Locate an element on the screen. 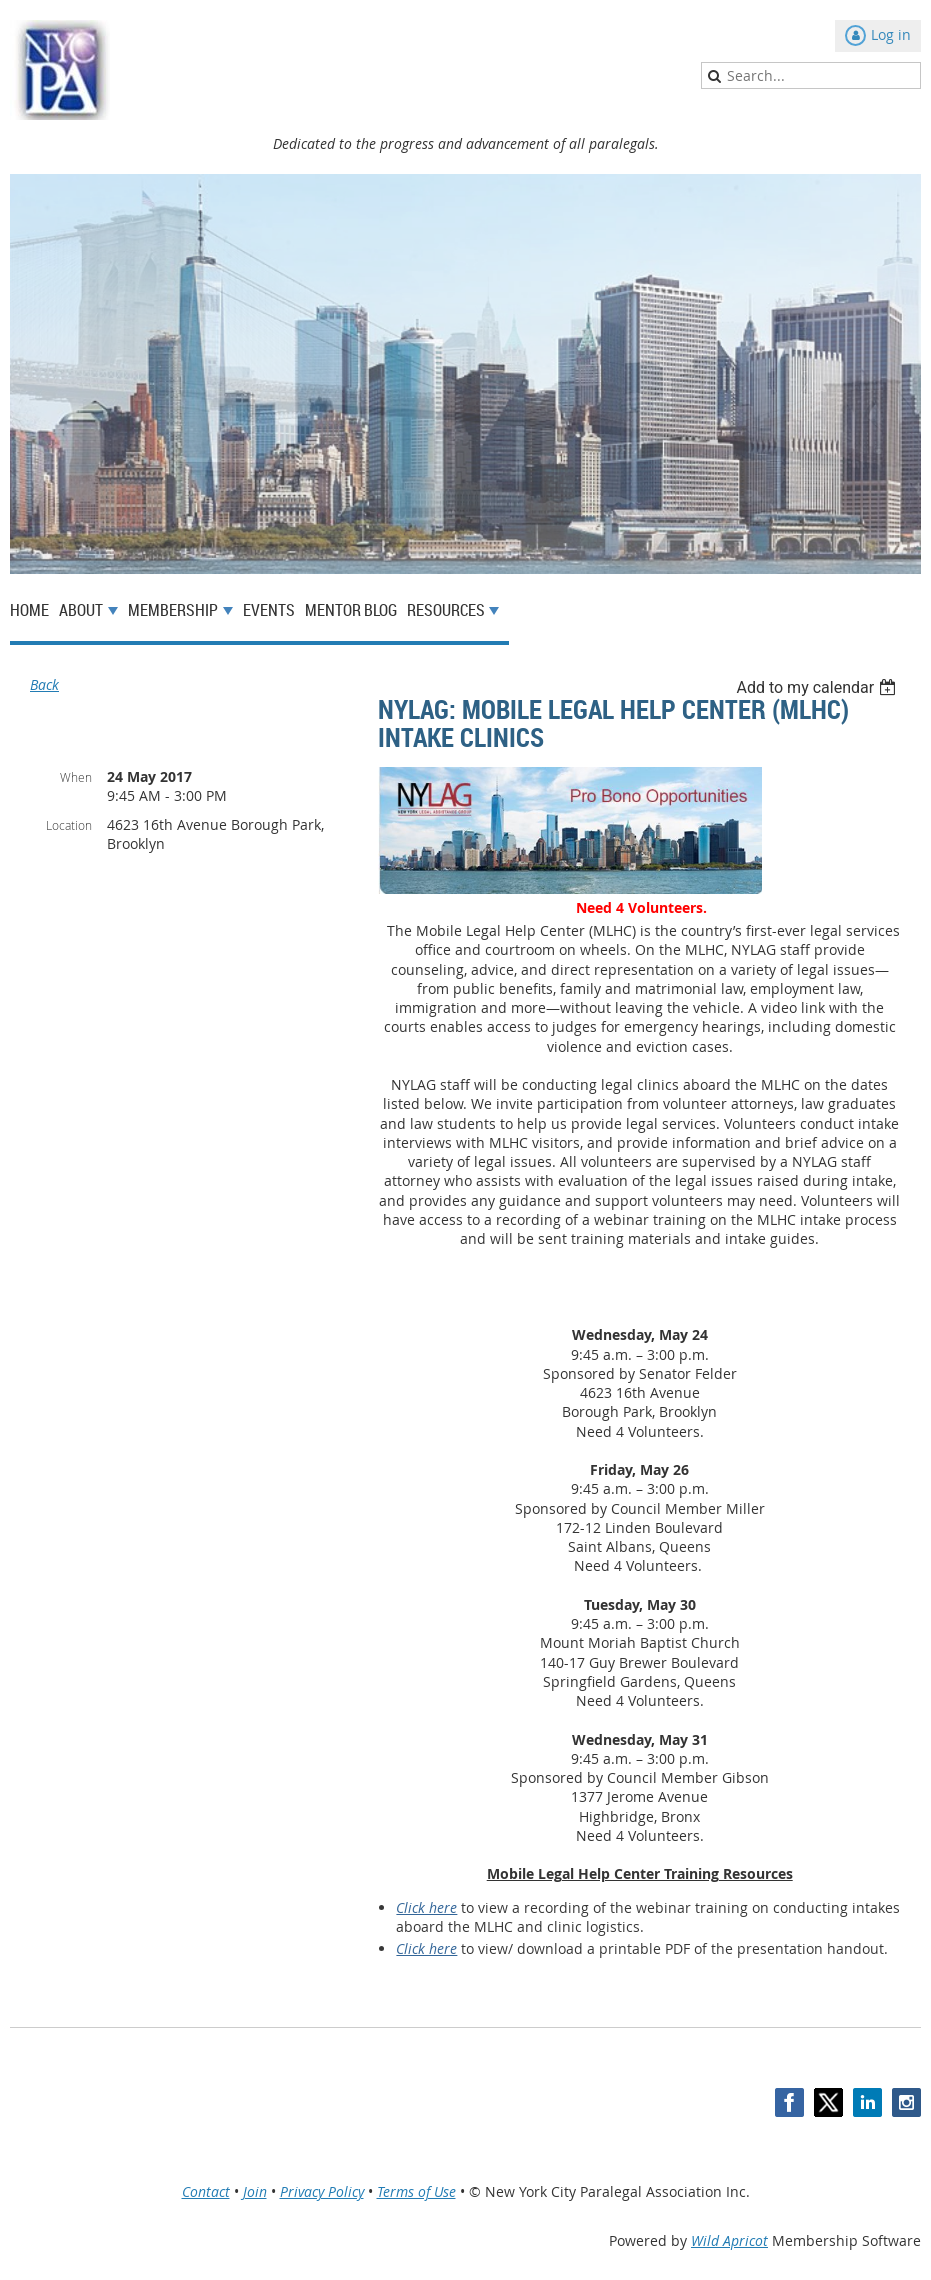  Wild Apricot is located at coordinates (729, 2240).